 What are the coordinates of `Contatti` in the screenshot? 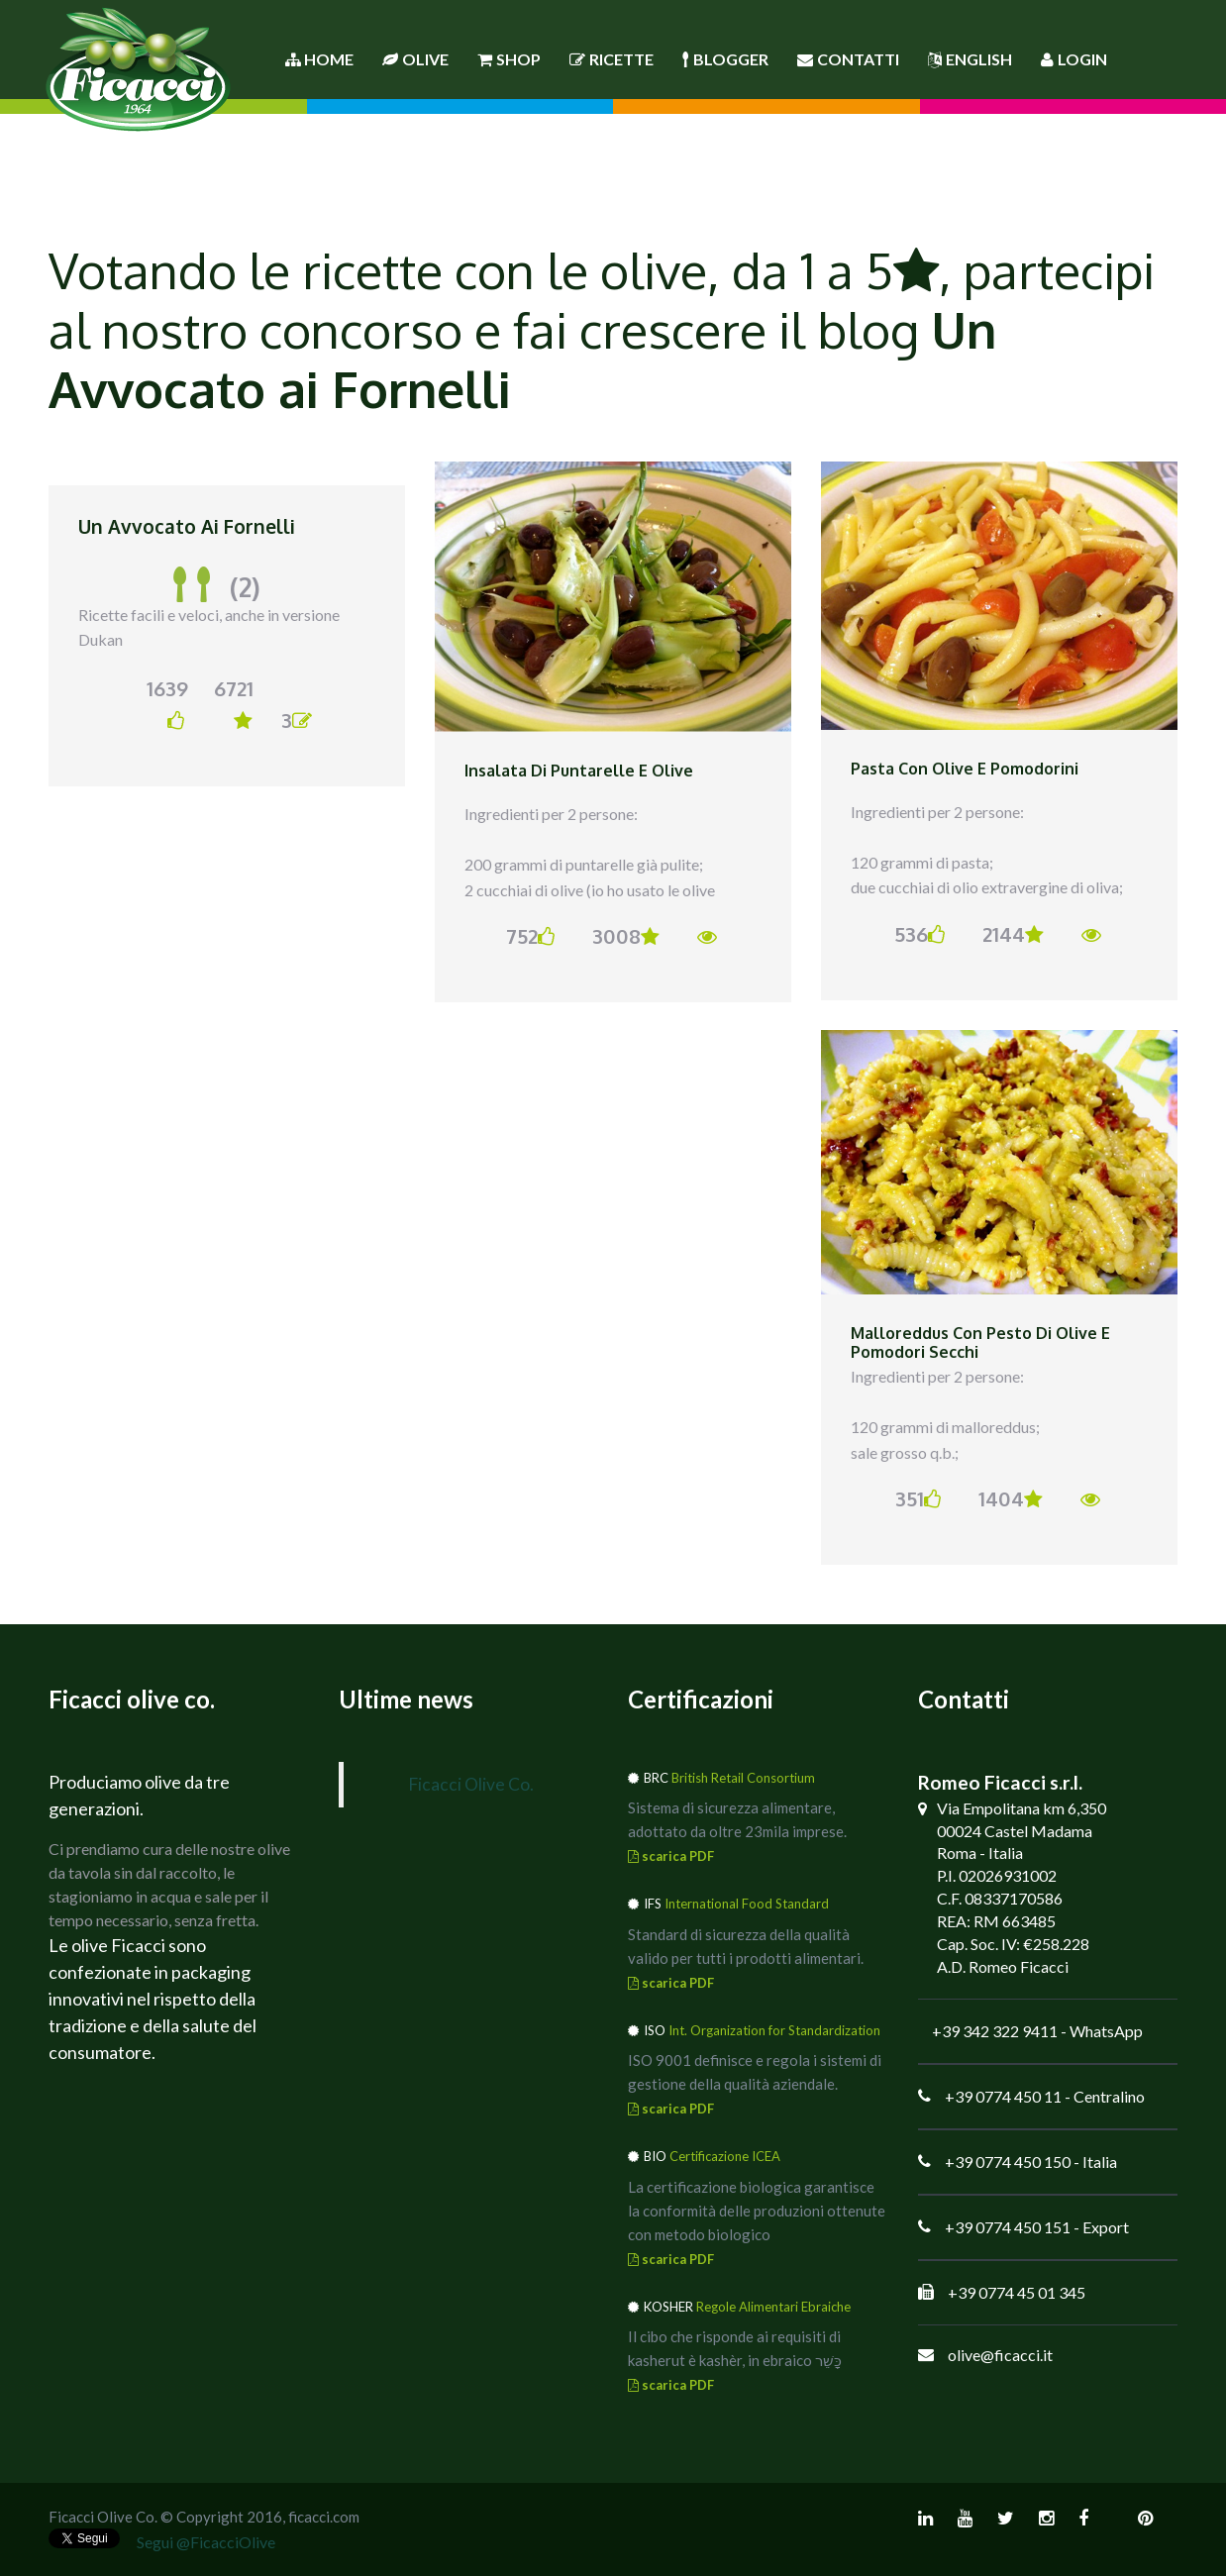 It's located at (848, 59).